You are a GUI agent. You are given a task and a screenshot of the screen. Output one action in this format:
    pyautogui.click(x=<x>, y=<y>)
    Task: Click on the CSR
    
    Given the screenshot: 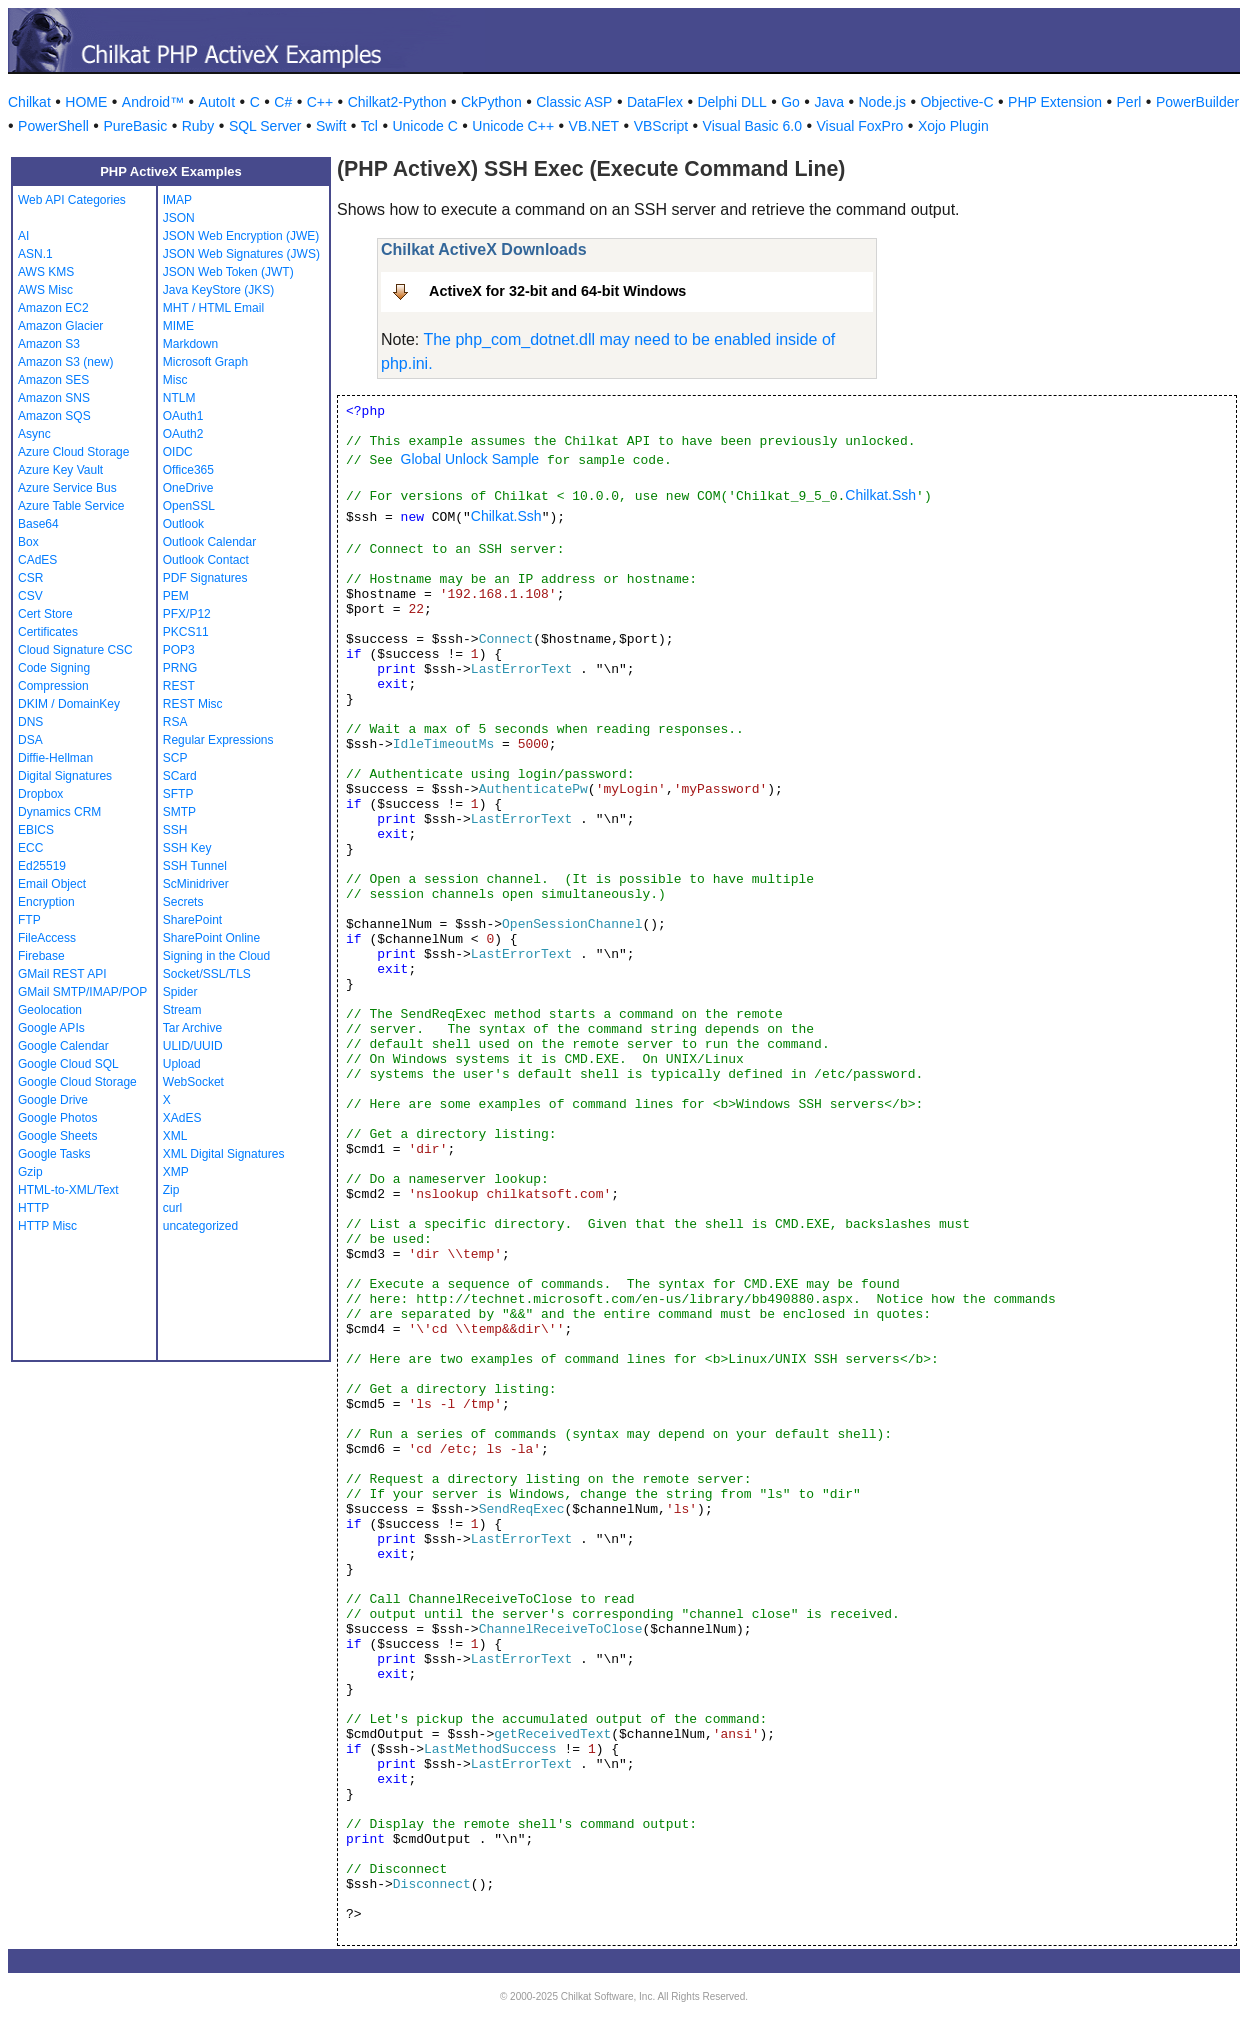 What is the action you would take?
    pyautogui.click(x=30, y=578)
    